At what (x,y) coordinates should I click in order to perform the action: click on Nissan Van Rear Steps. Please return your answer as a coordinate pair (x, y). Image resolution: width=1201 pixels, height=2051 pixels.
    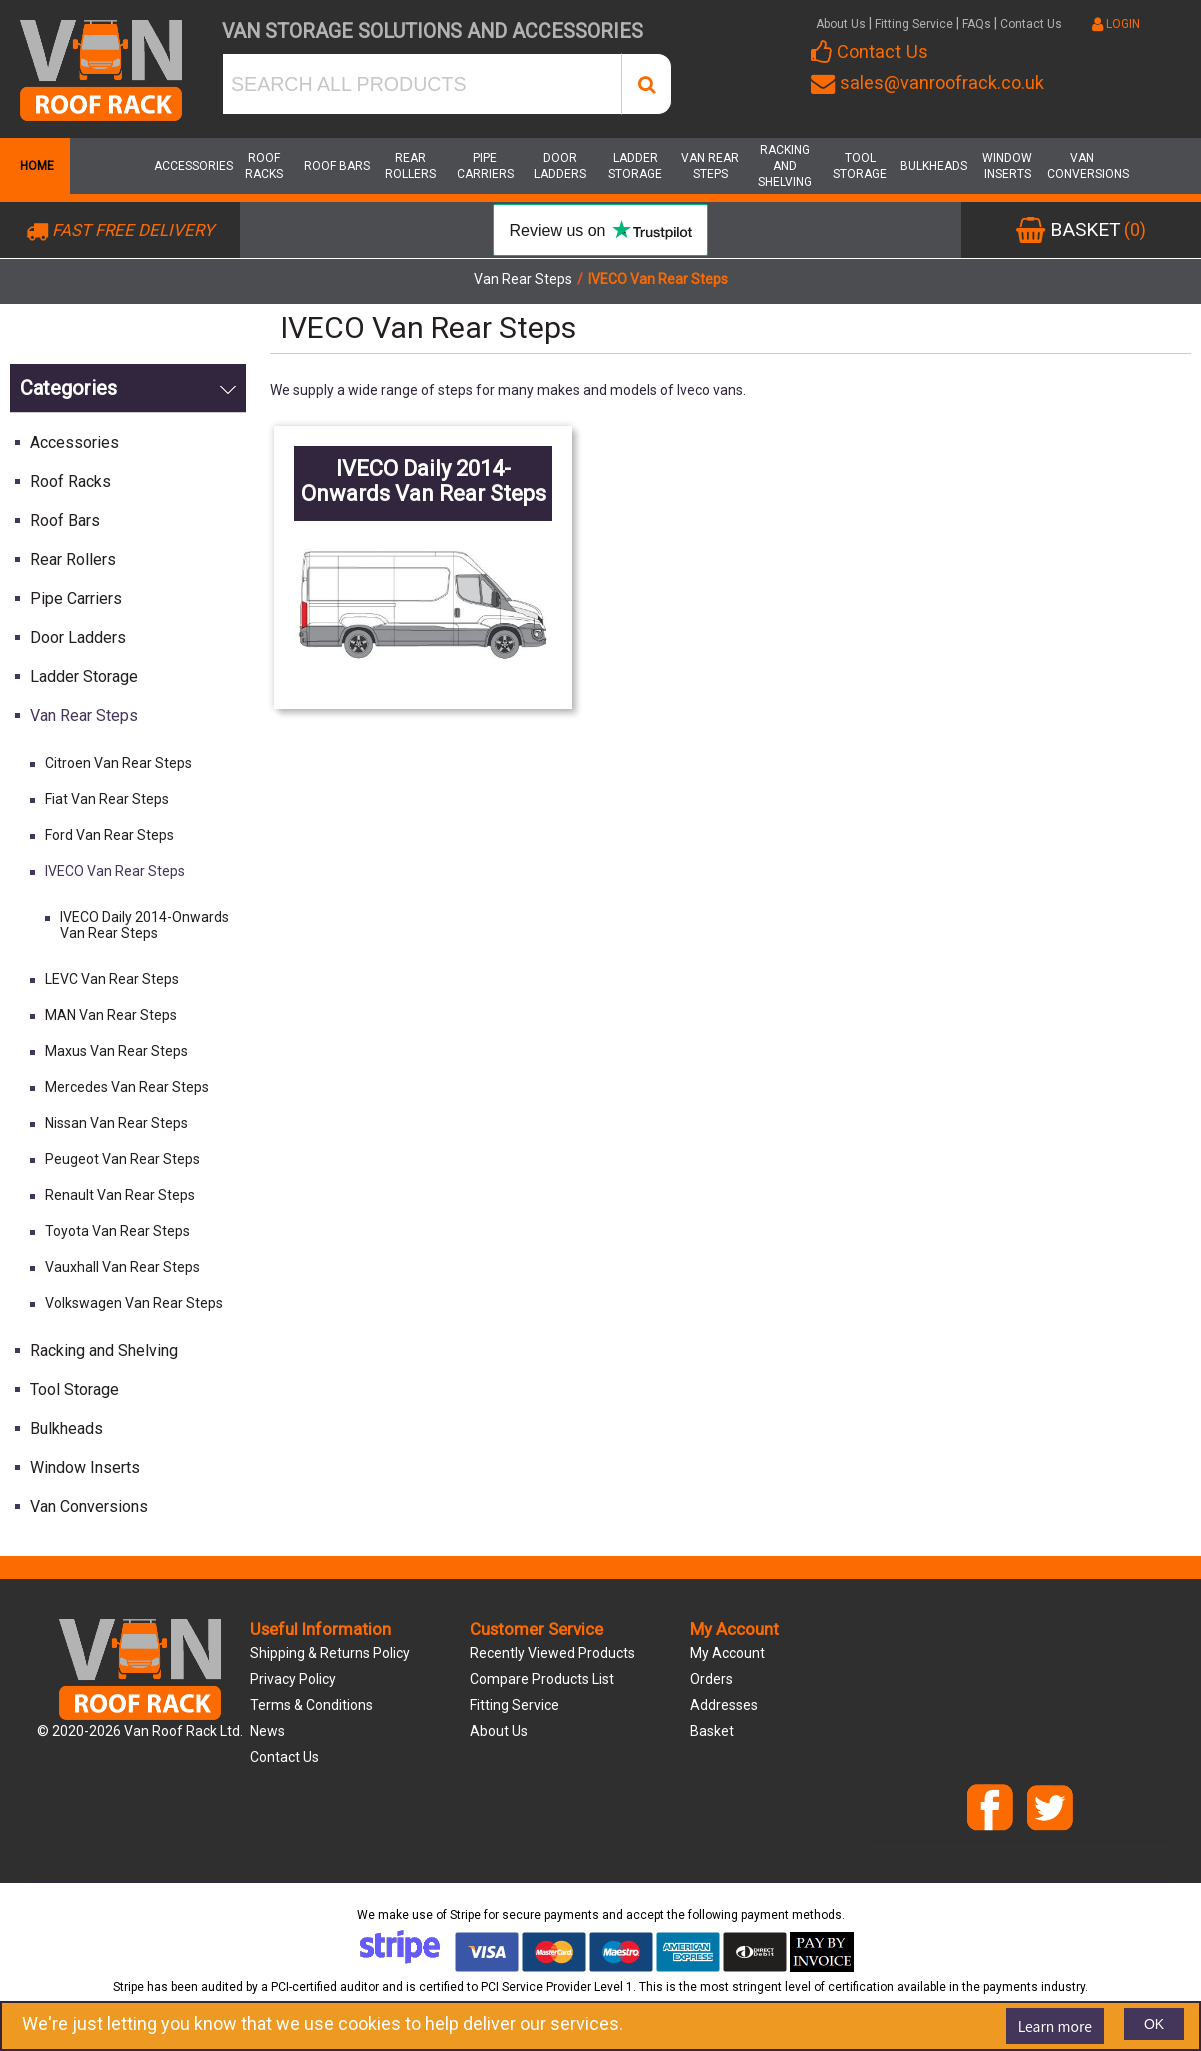
    Looking at the image, I should click on (116, 1123).